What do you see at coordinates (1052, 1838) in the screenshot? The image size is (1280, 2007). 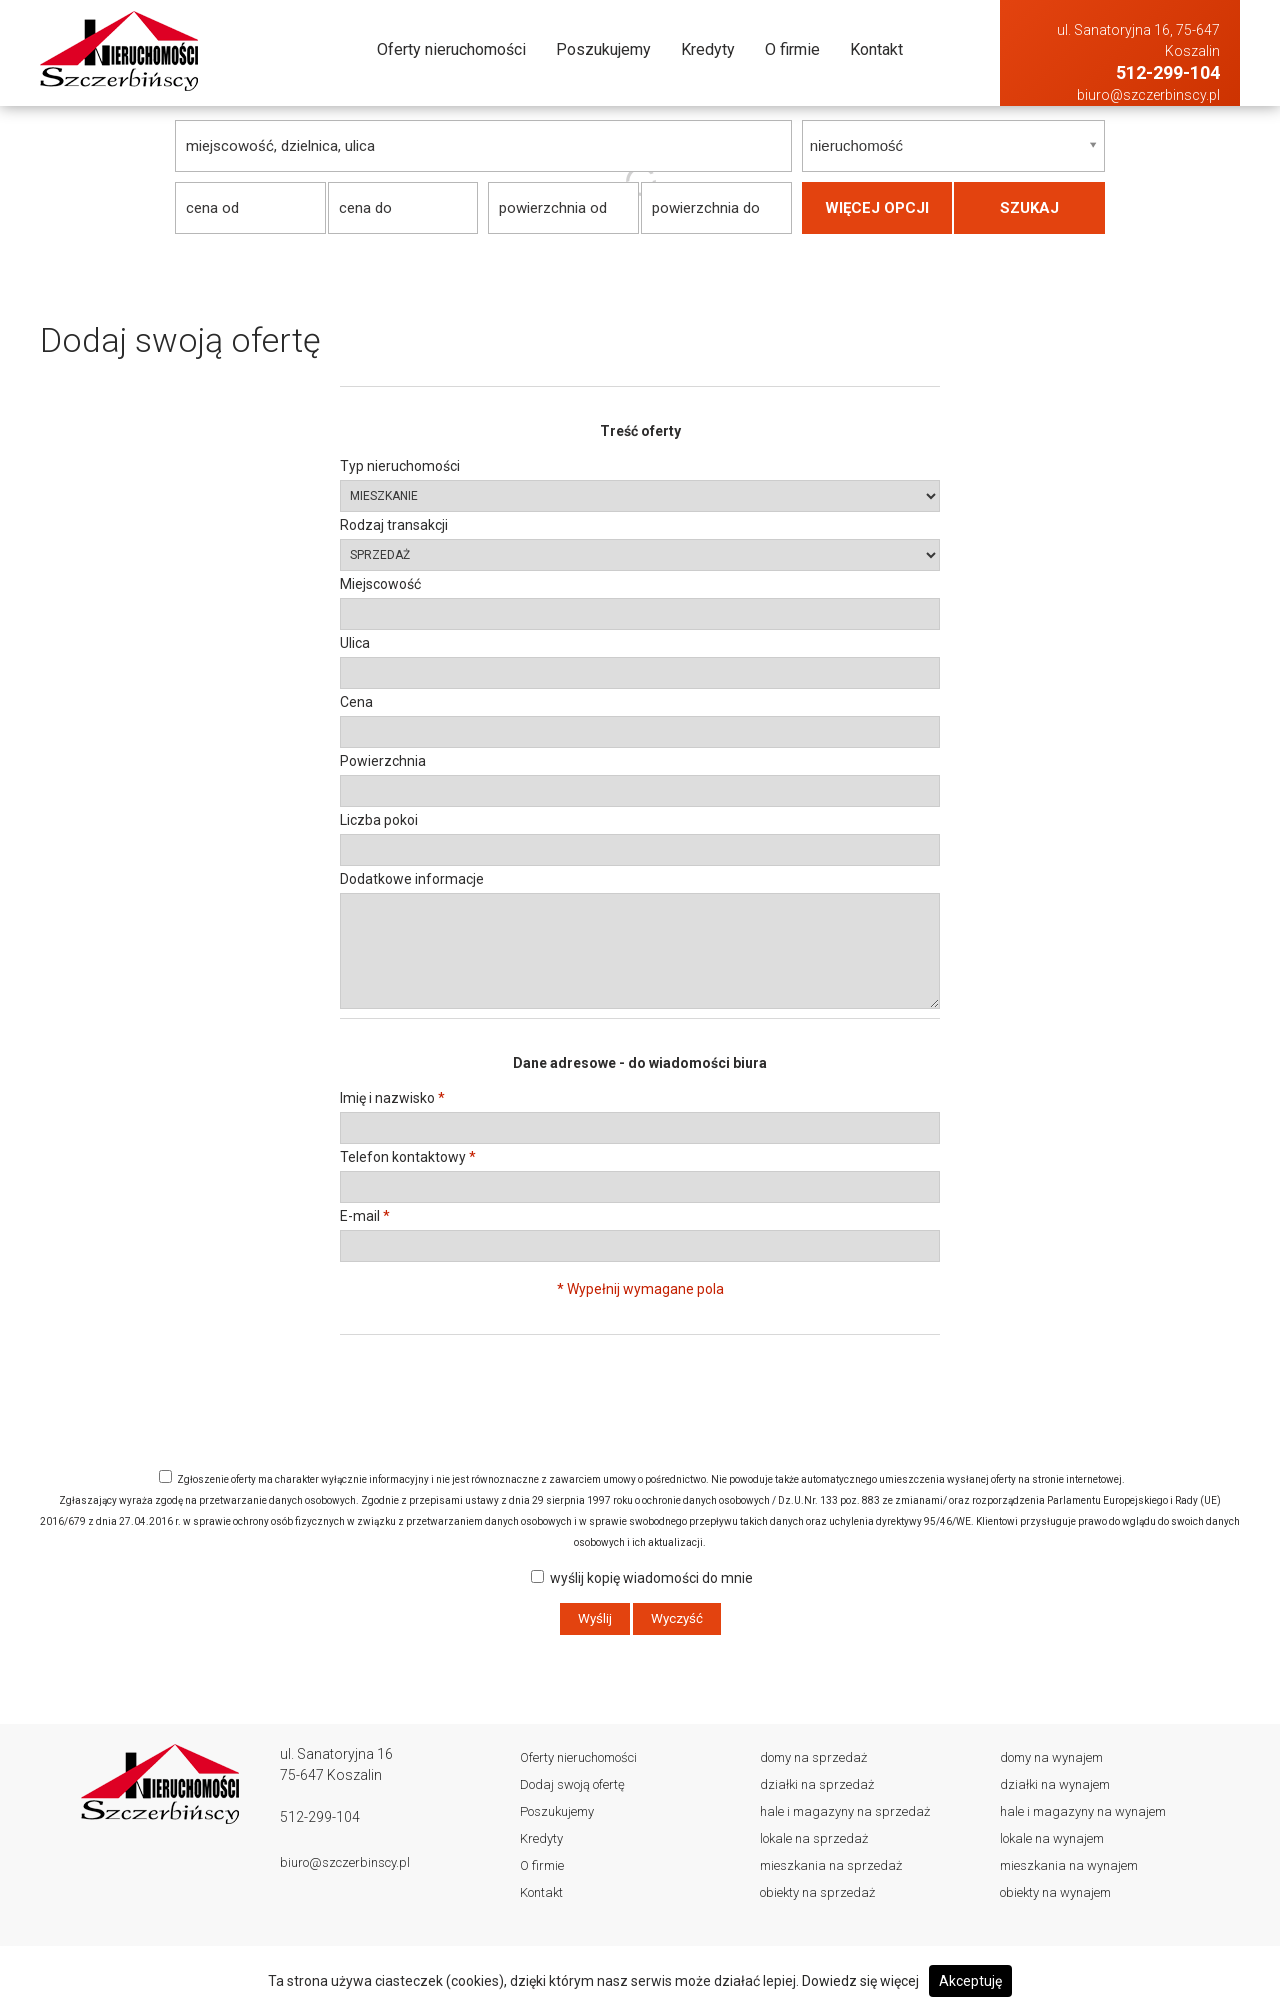 I see `Lokale Na wynajem` at bounding box center [1052, 1838].